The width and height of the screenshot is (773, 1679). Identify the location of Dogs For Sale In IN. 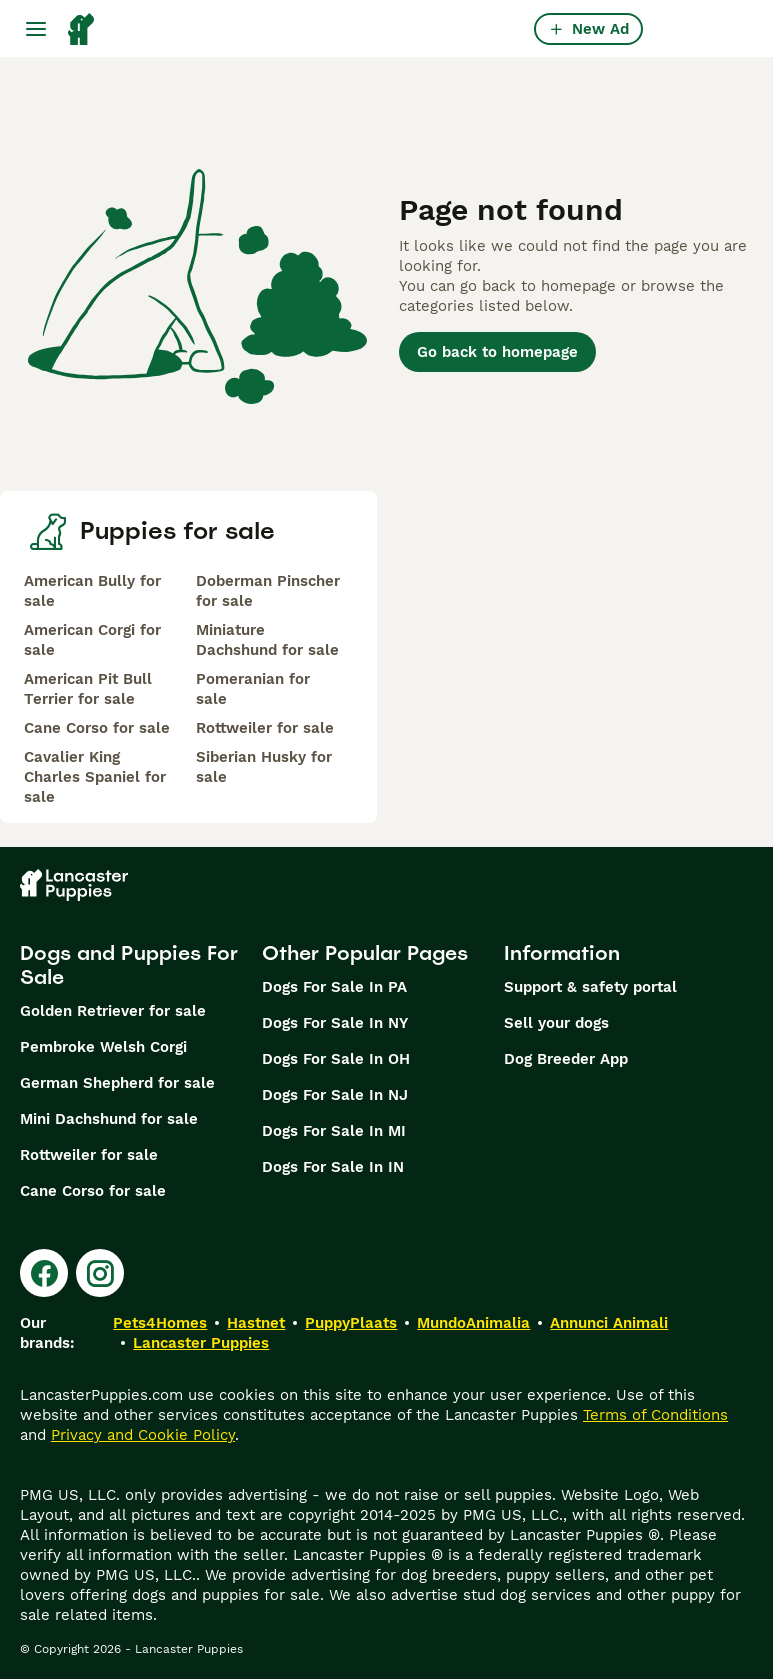
(333, 1167).